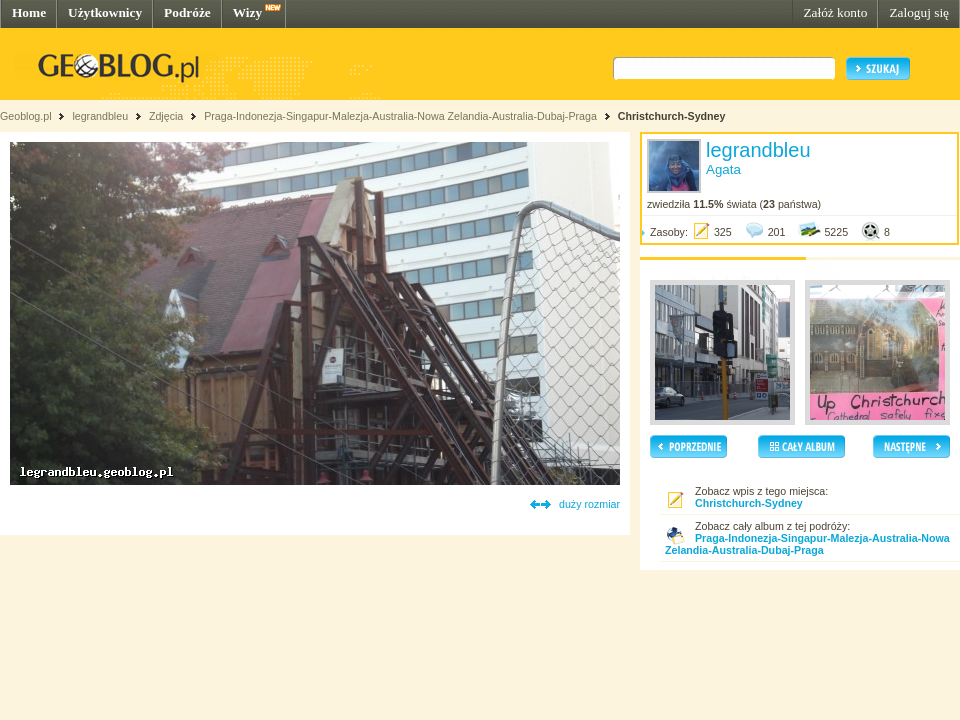  I want to click on Praga-Indonezja-Singapur-Malezja-Australia-Nowa Zelandia-Australia-Dubaj-Praga, so click(400, 116).